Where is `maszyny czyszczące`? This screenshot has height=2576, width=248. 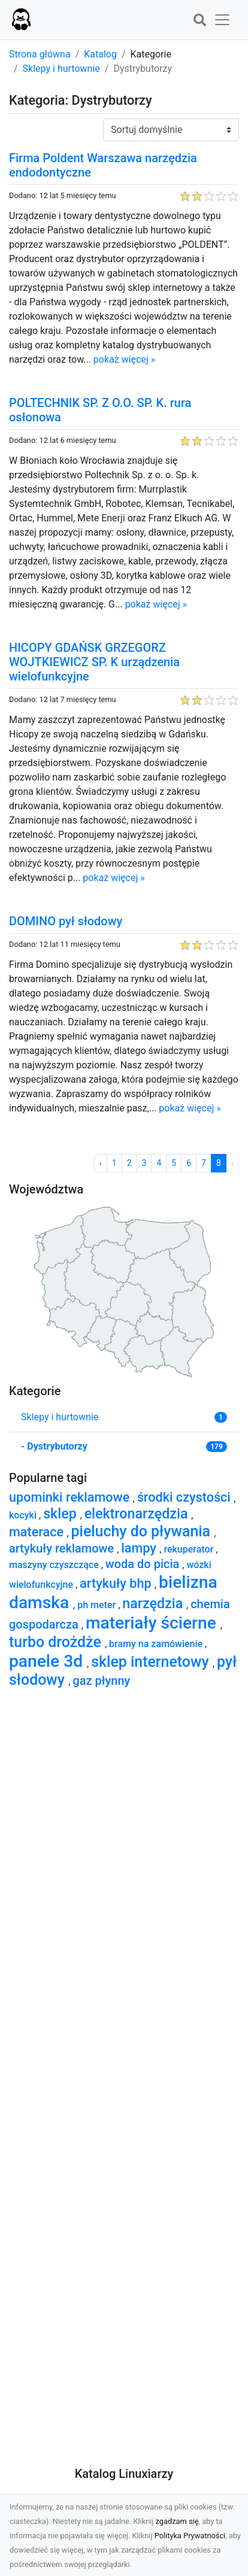 maszyny czyszczące is located at coordinates (55, 1564).